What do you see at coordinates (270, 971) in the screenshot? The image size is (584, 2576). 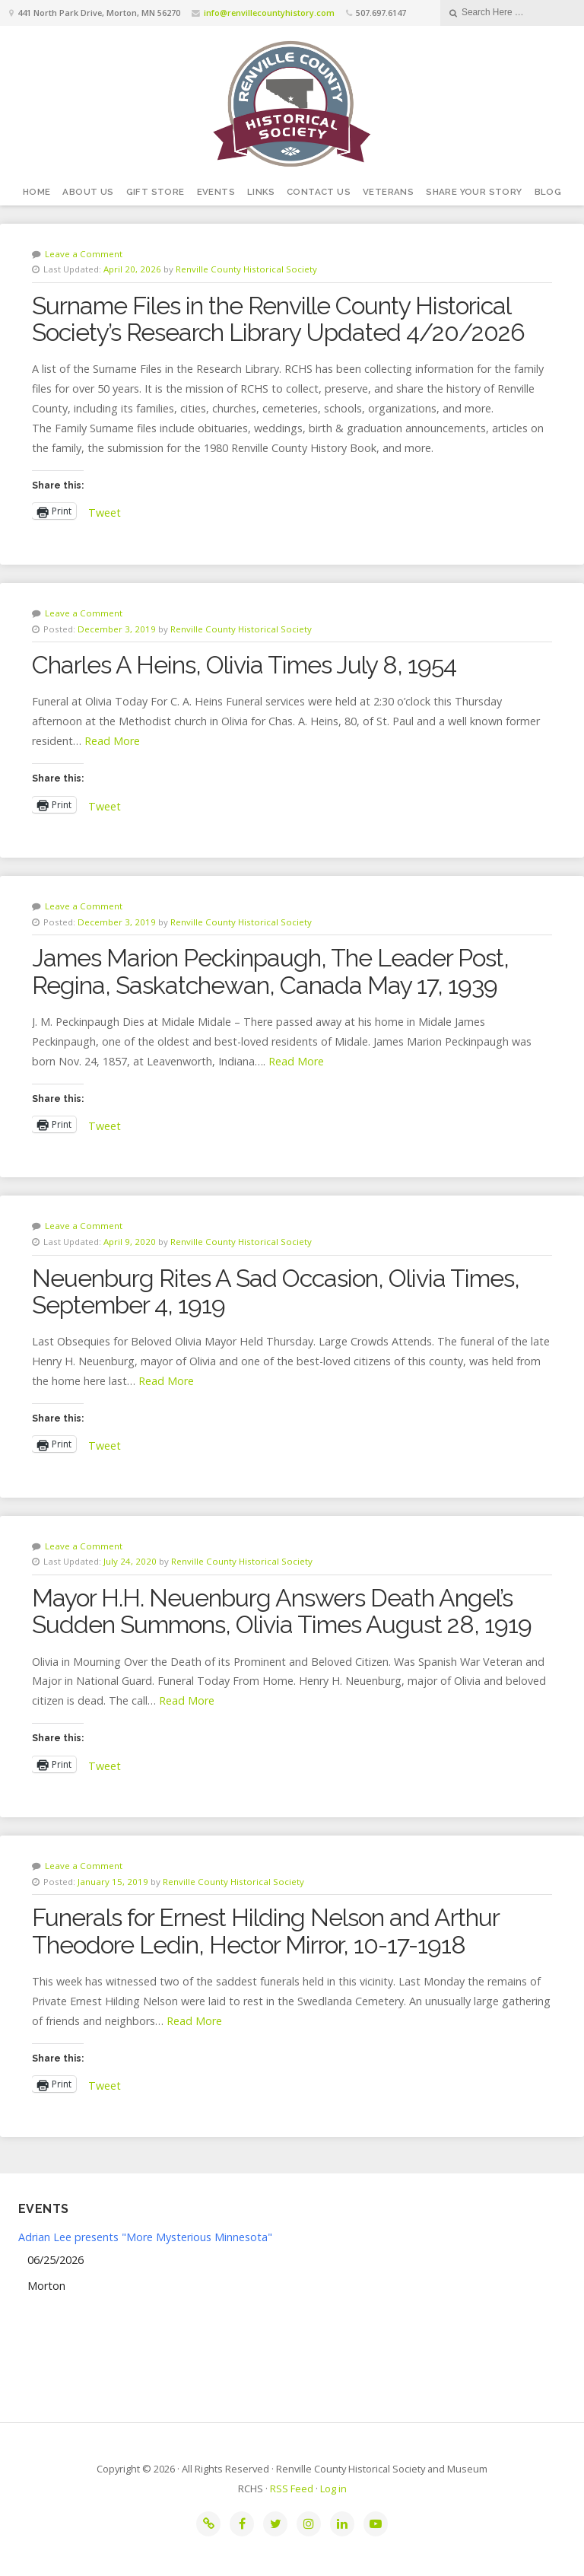 I see `James Marion Peckinpaugh, The Leader Post, Regina, Saskatchewan, Canada May 17, 1939` at bounding box center [270, 971].